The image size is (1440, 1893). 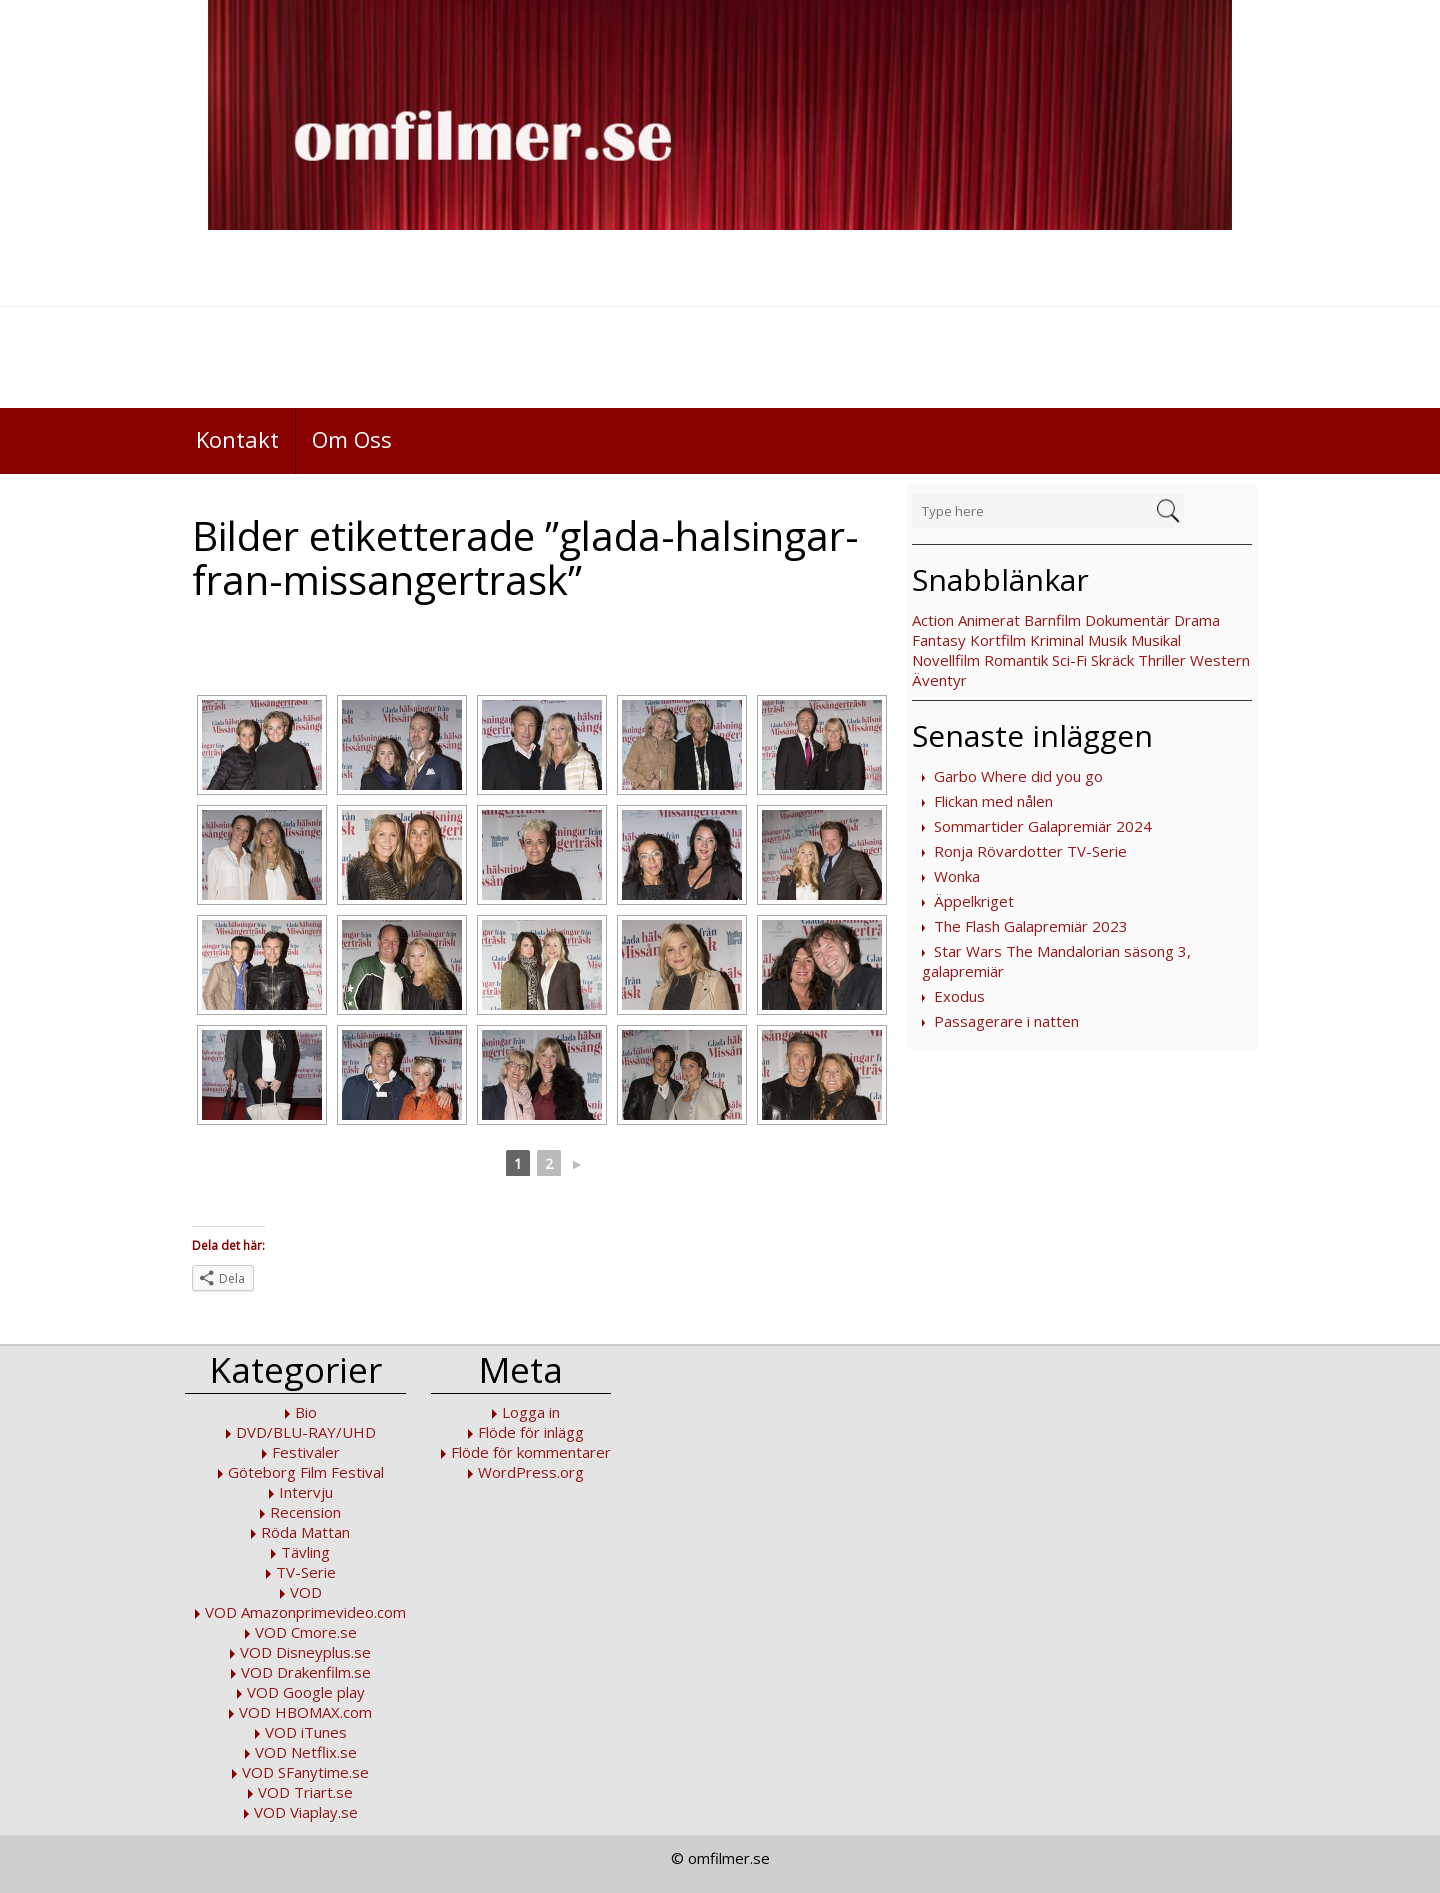 I want to click on Fantasy, so click(x=939, y=640).